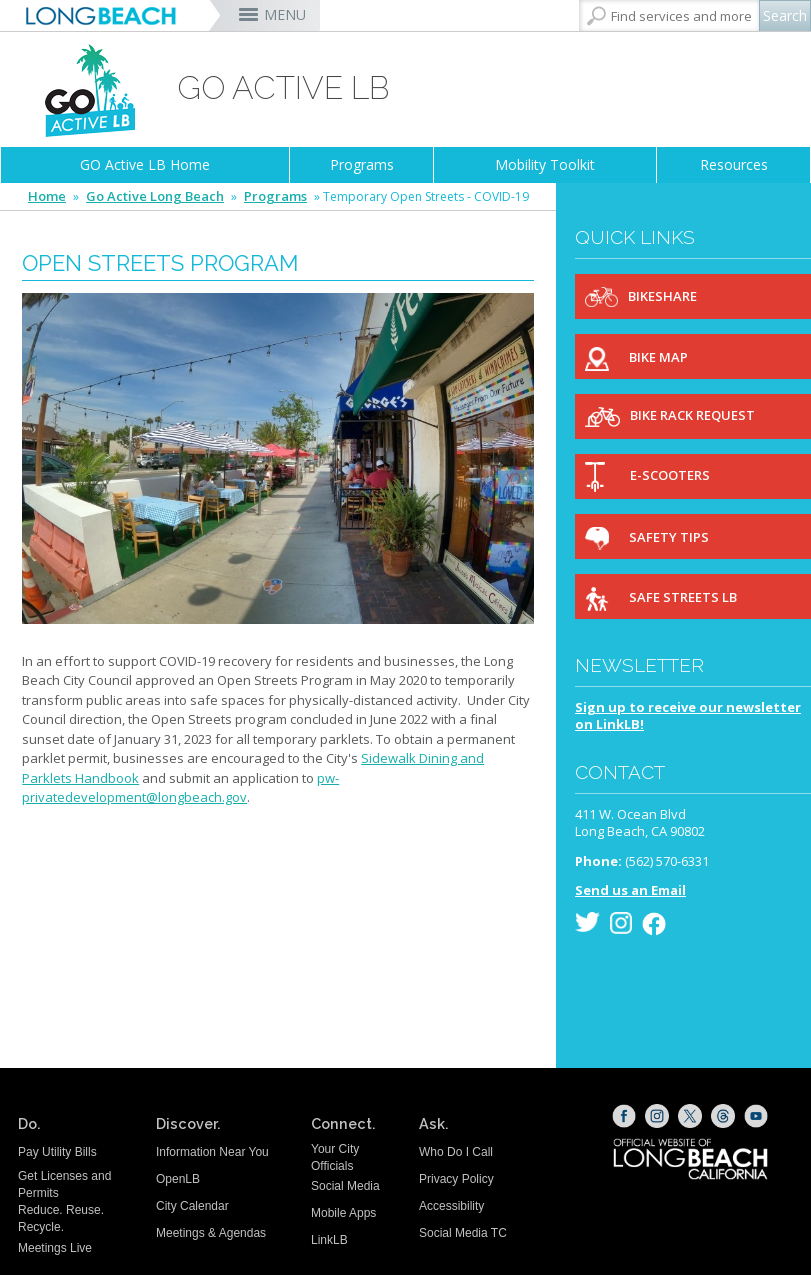  I want to click on Get Licenses and Permits, so click(64, 1184).